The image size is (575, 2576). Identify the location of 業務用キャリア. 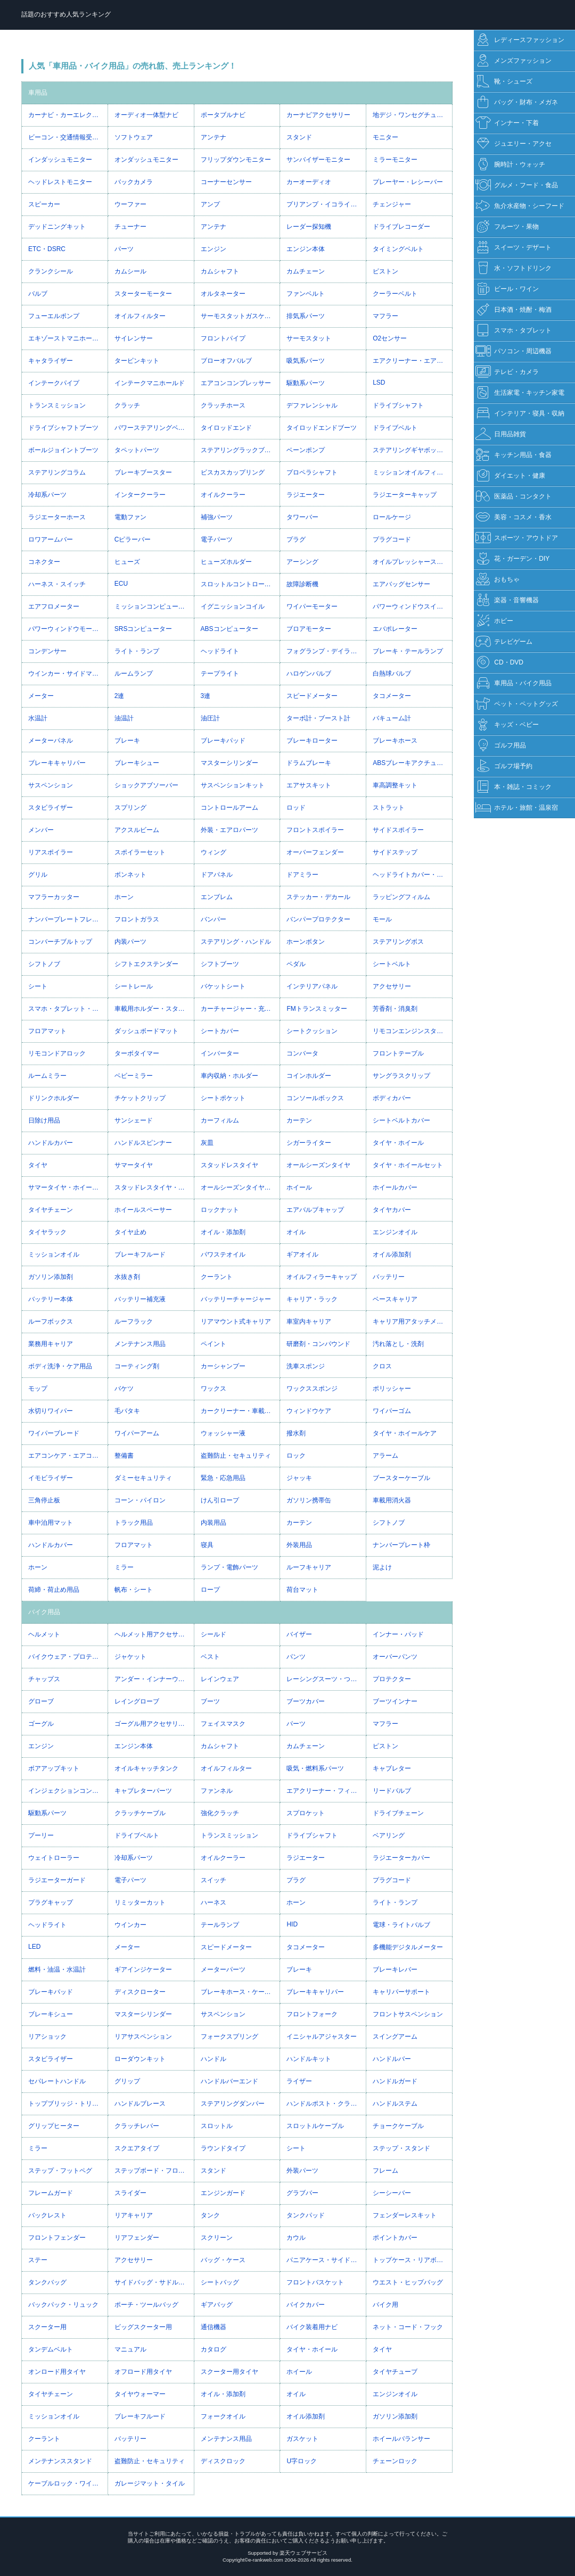
(50, 1344).